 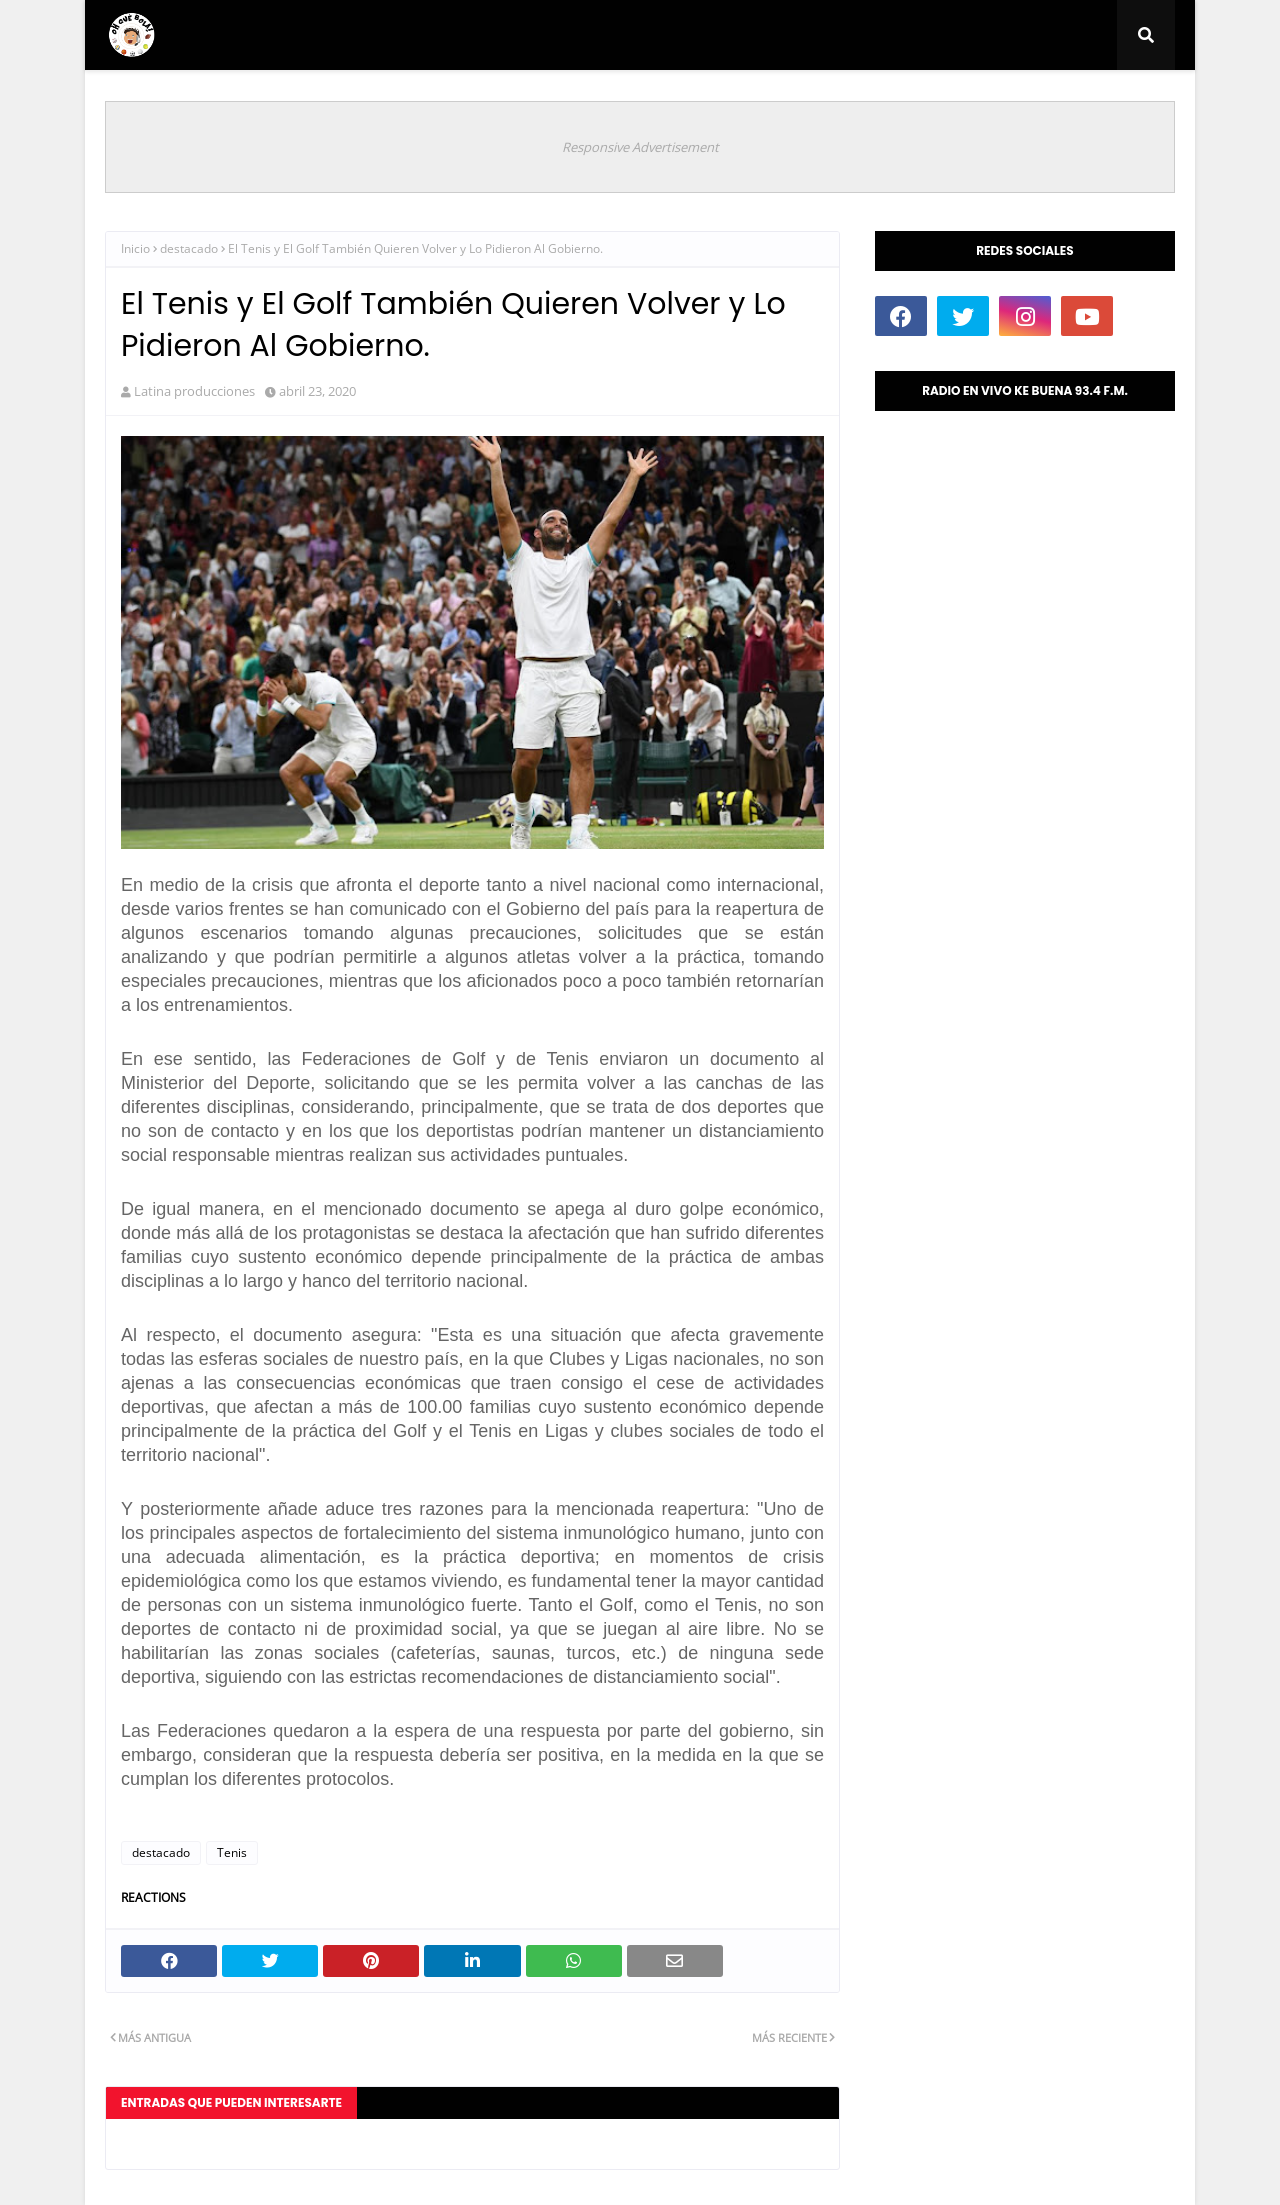 What do you see at coordinates (189, 248) in the screenshot?
I see `destacado` at bounding box center [189, 248].